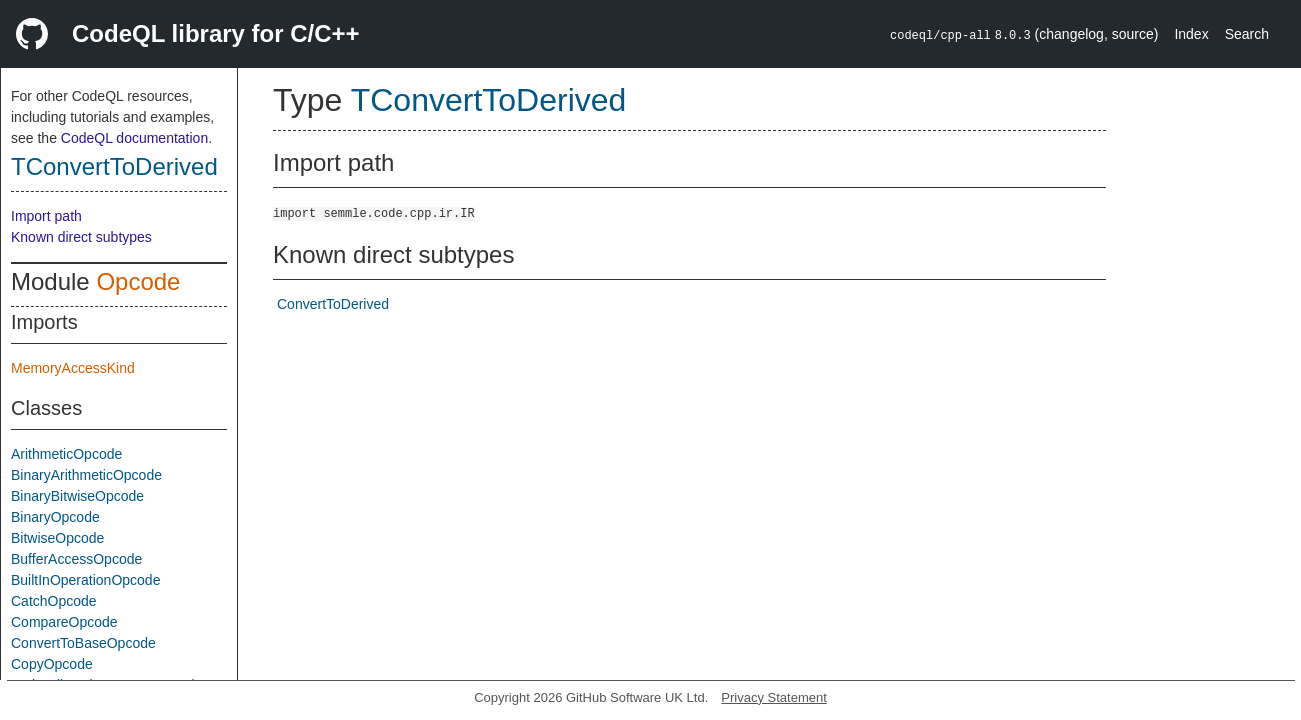 The width and height of the screenshot is (1301, 720). I want to click on TConvertToDerived, so click(114, 166).